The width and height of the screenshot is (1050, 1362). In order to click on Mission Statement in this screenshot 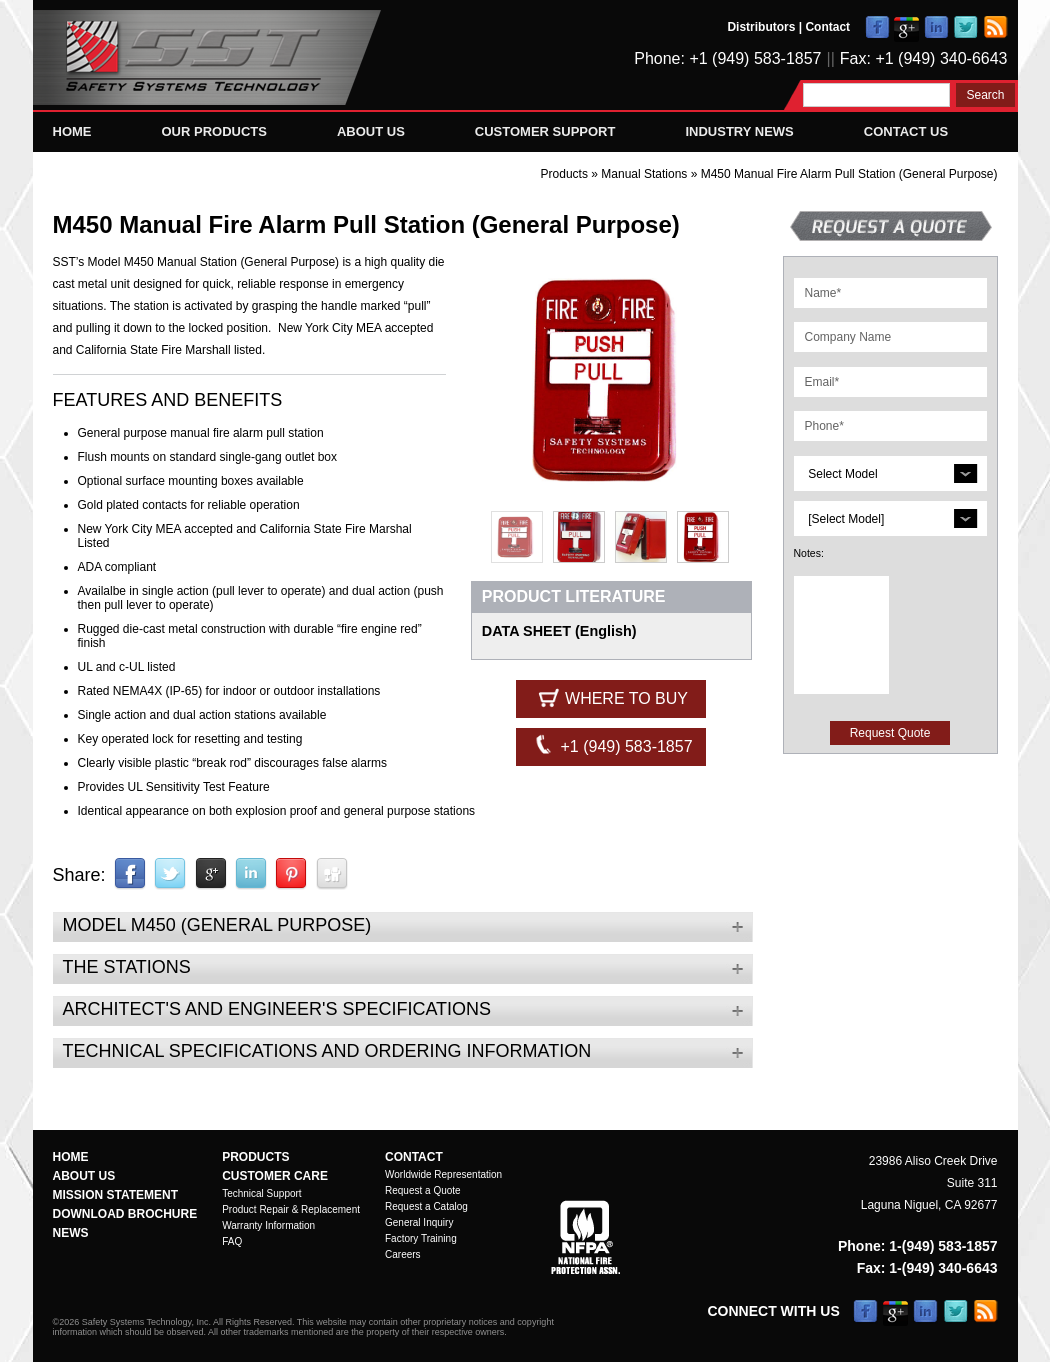, I will do `click(116, 1195)`.